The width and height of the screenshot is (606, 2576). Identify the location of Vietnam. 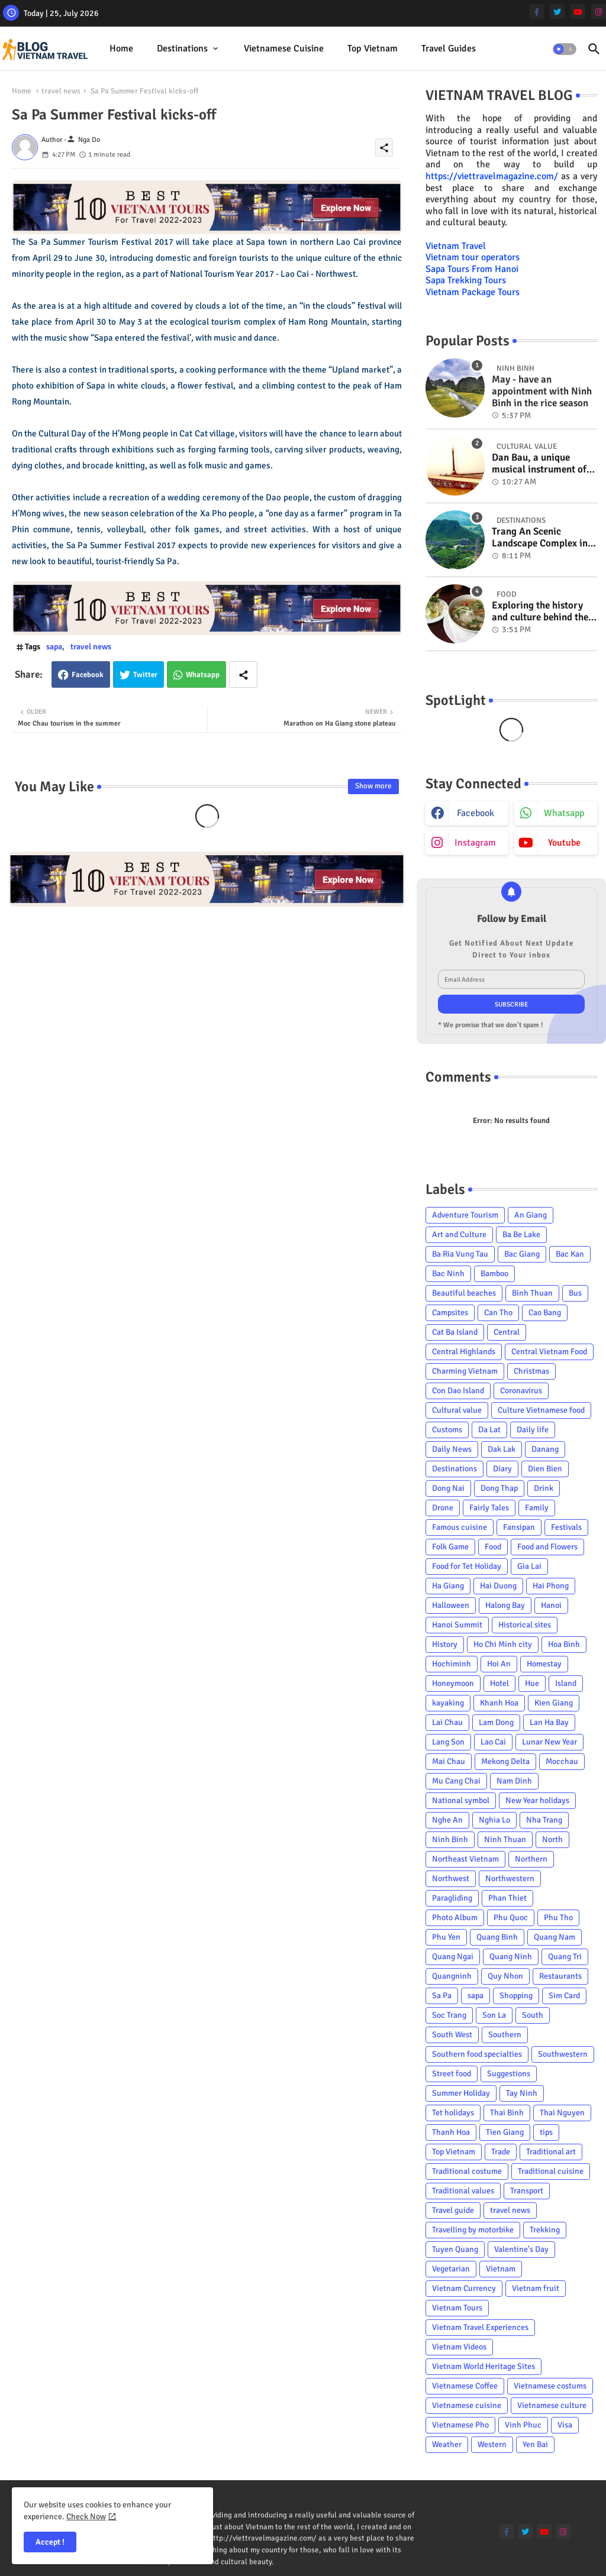
(500, 2269).